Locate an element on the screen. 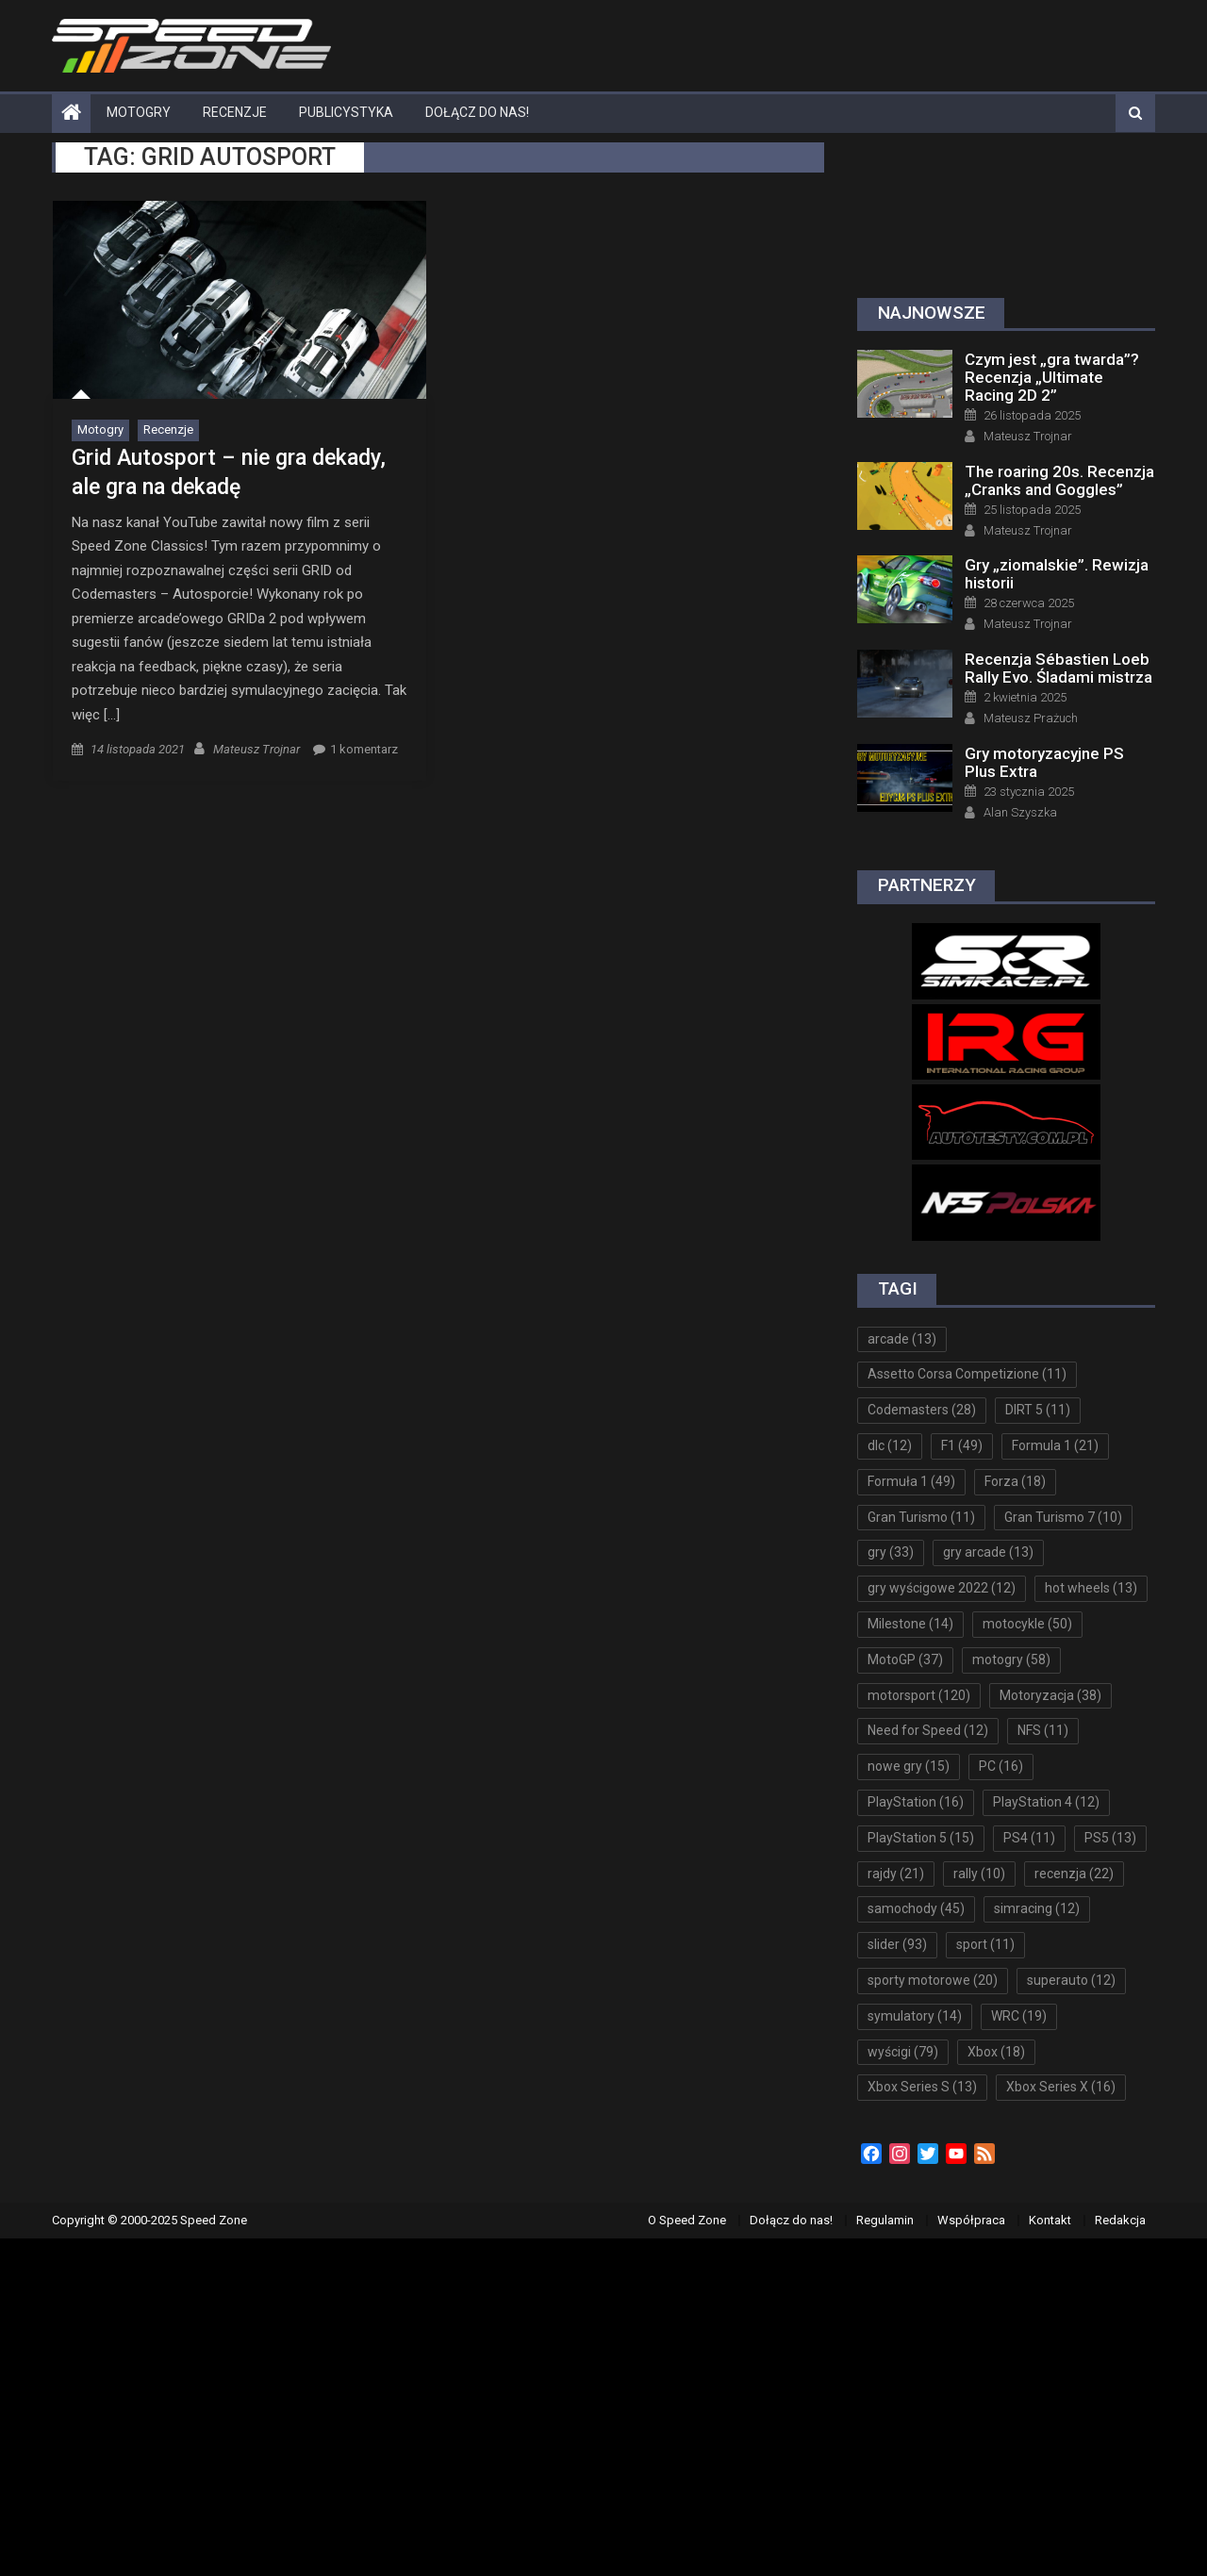 The image size is (1207, 2576). recenzja [recenzja (22 elementy)] is located at coordinates (1074, 1873).